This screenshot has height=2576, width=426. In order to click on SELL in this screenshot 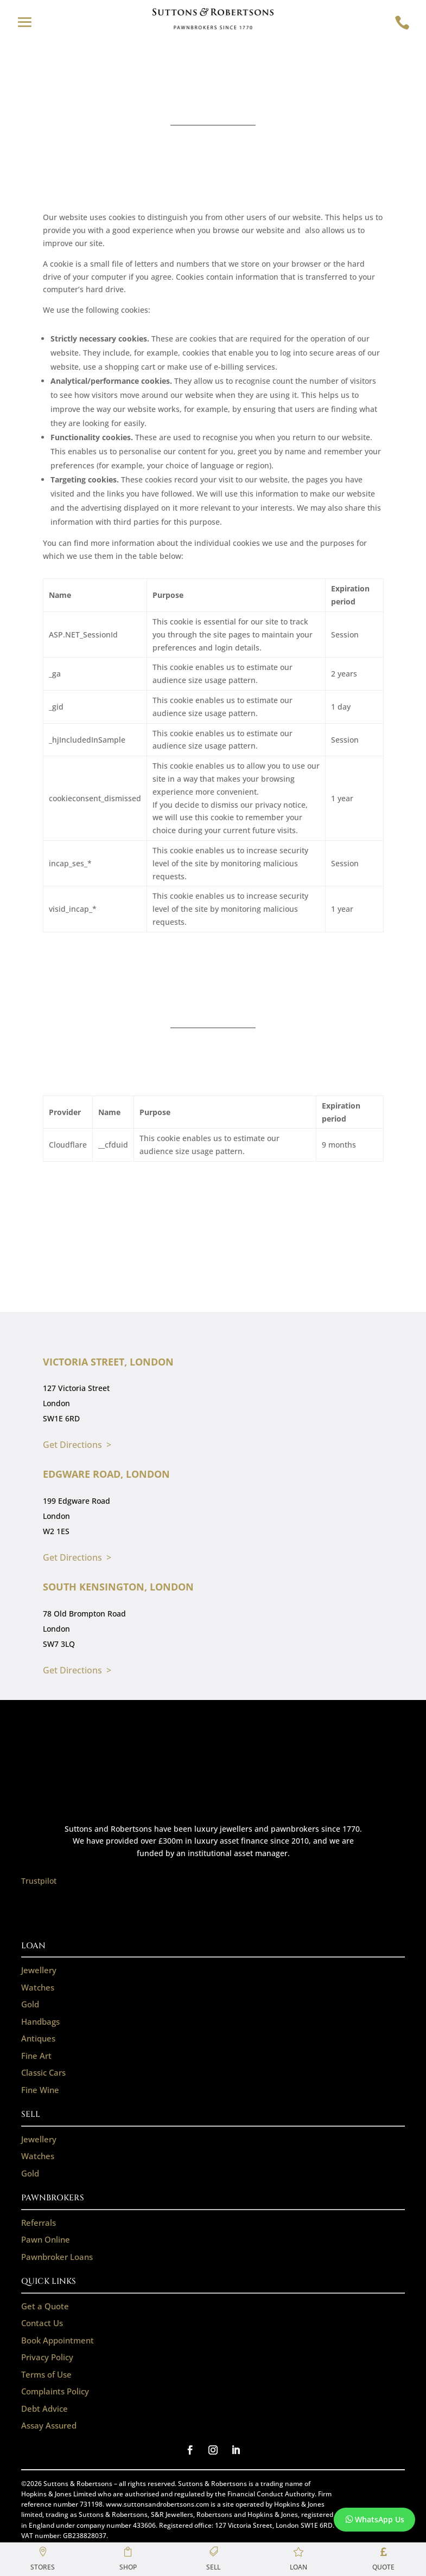, I will do `click(30, 2114)`.